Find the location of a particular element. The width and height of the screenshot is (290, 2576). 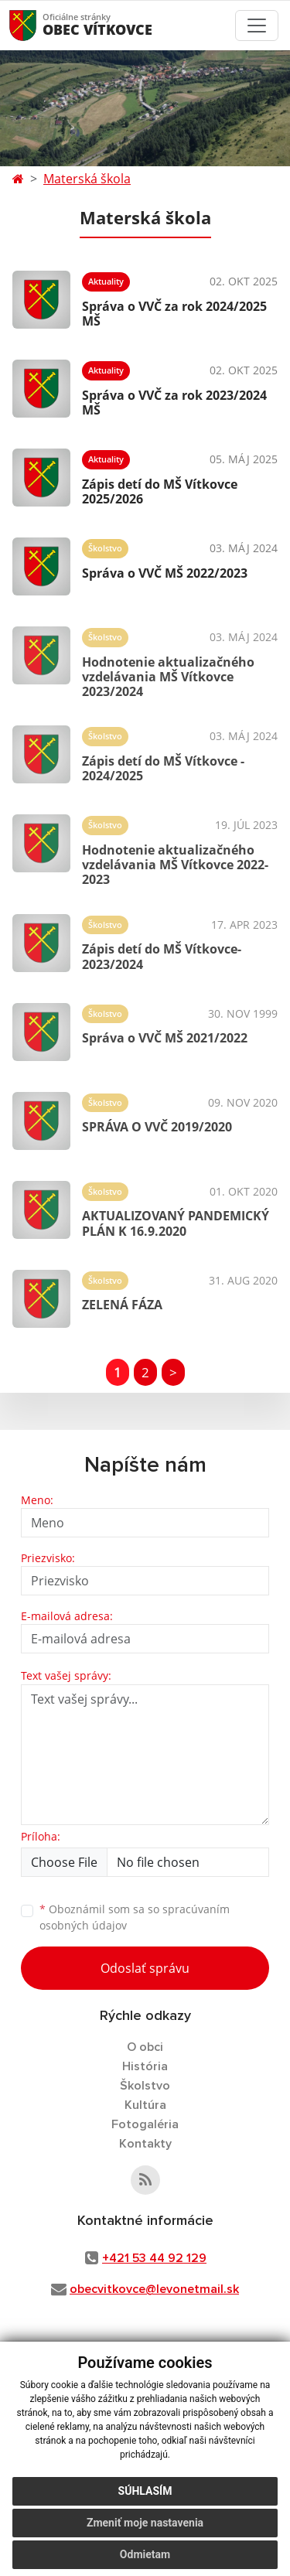

Hodnotenie aktualizačného vzdelávania MŠ Vítkovce 2023/2024 is located at coordinates (168, 676).